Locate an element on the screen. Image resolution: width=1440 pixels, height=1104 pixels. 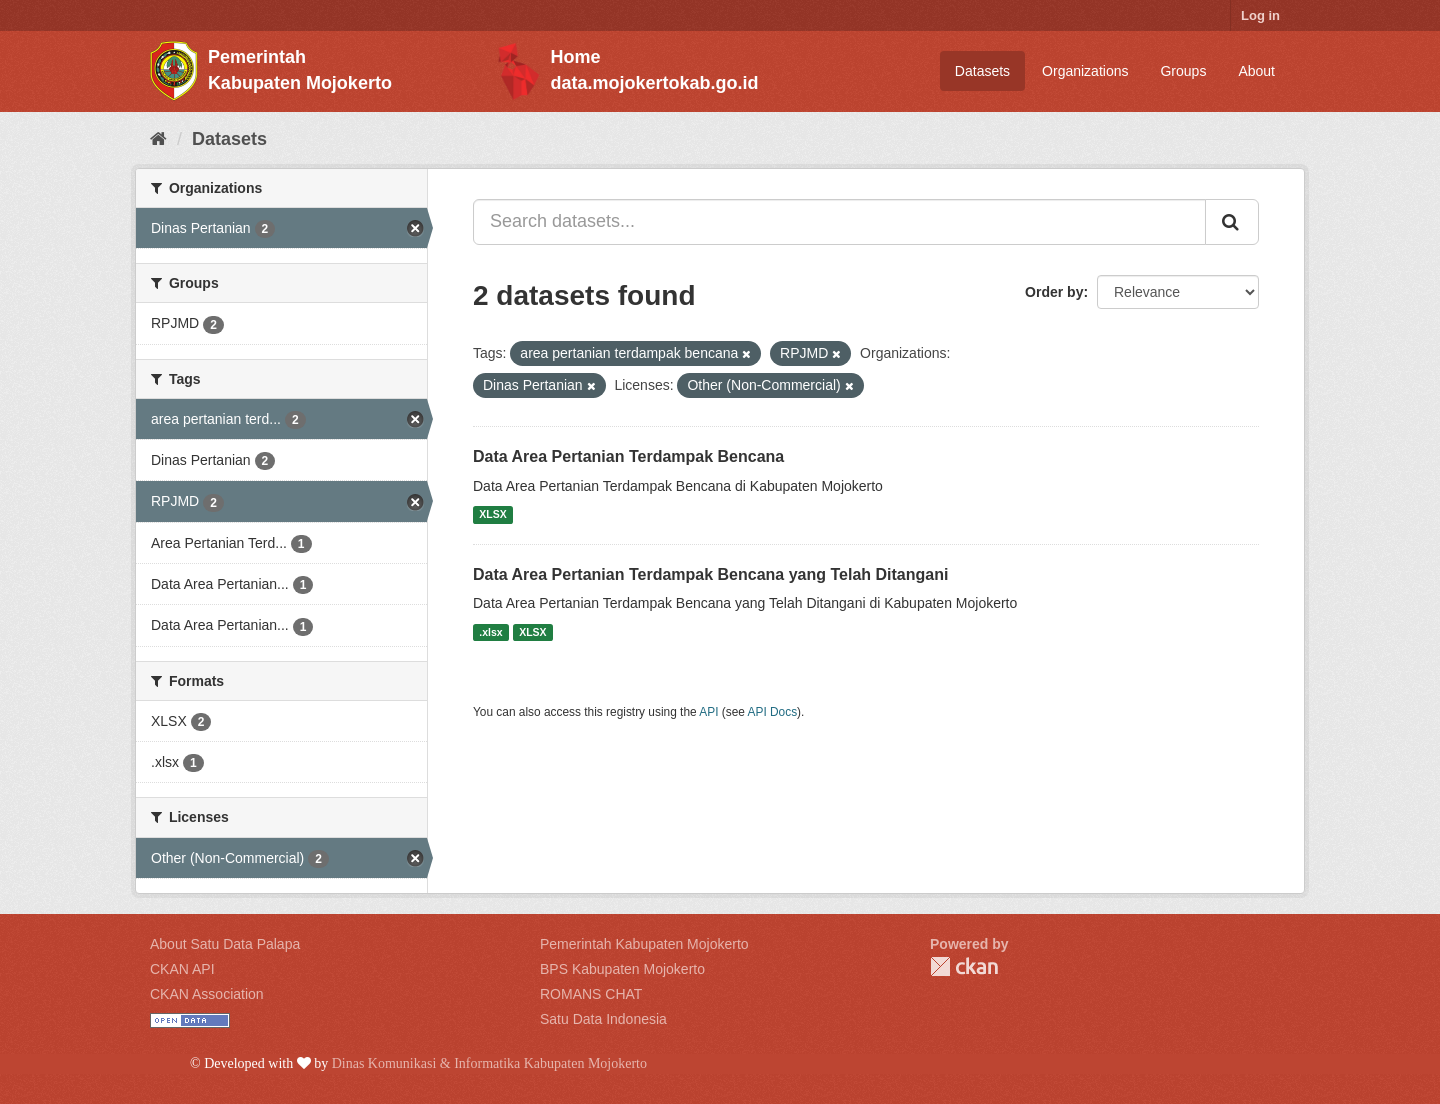
Pemerintah Kabupaten Mojokerto is located at coordinates (644, 944).